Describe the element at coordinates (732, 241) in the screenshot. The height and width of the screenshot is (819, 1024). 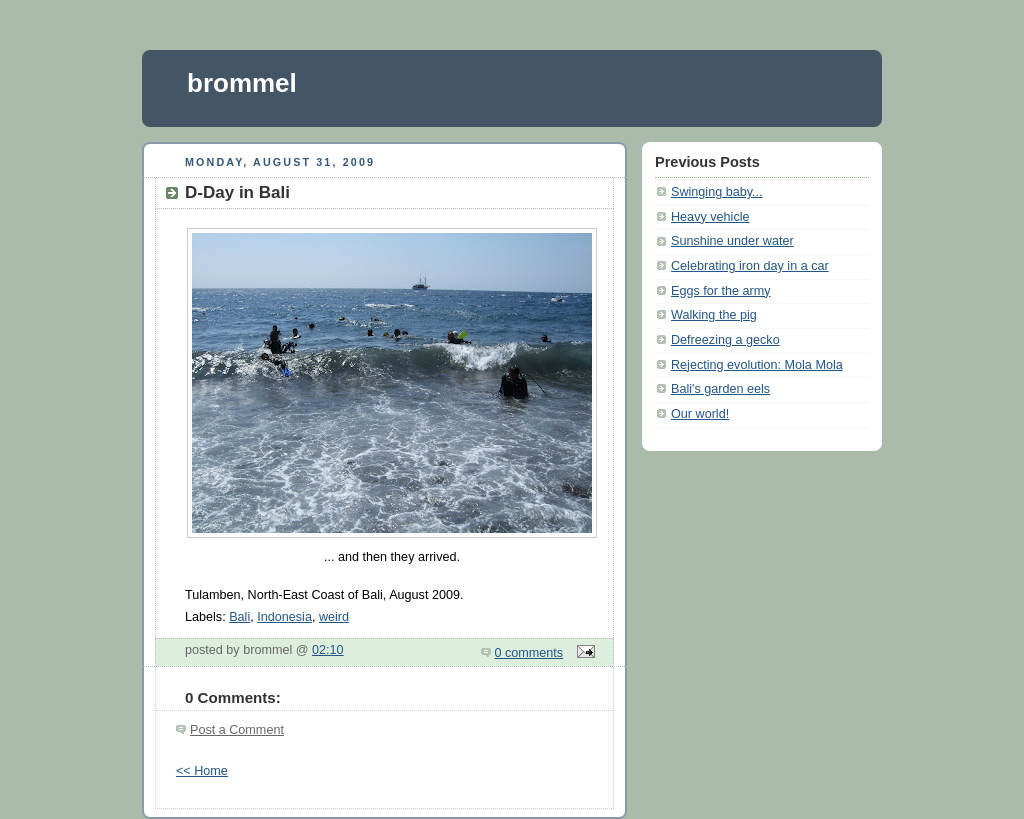
I see `Sunshine under water` at that location.